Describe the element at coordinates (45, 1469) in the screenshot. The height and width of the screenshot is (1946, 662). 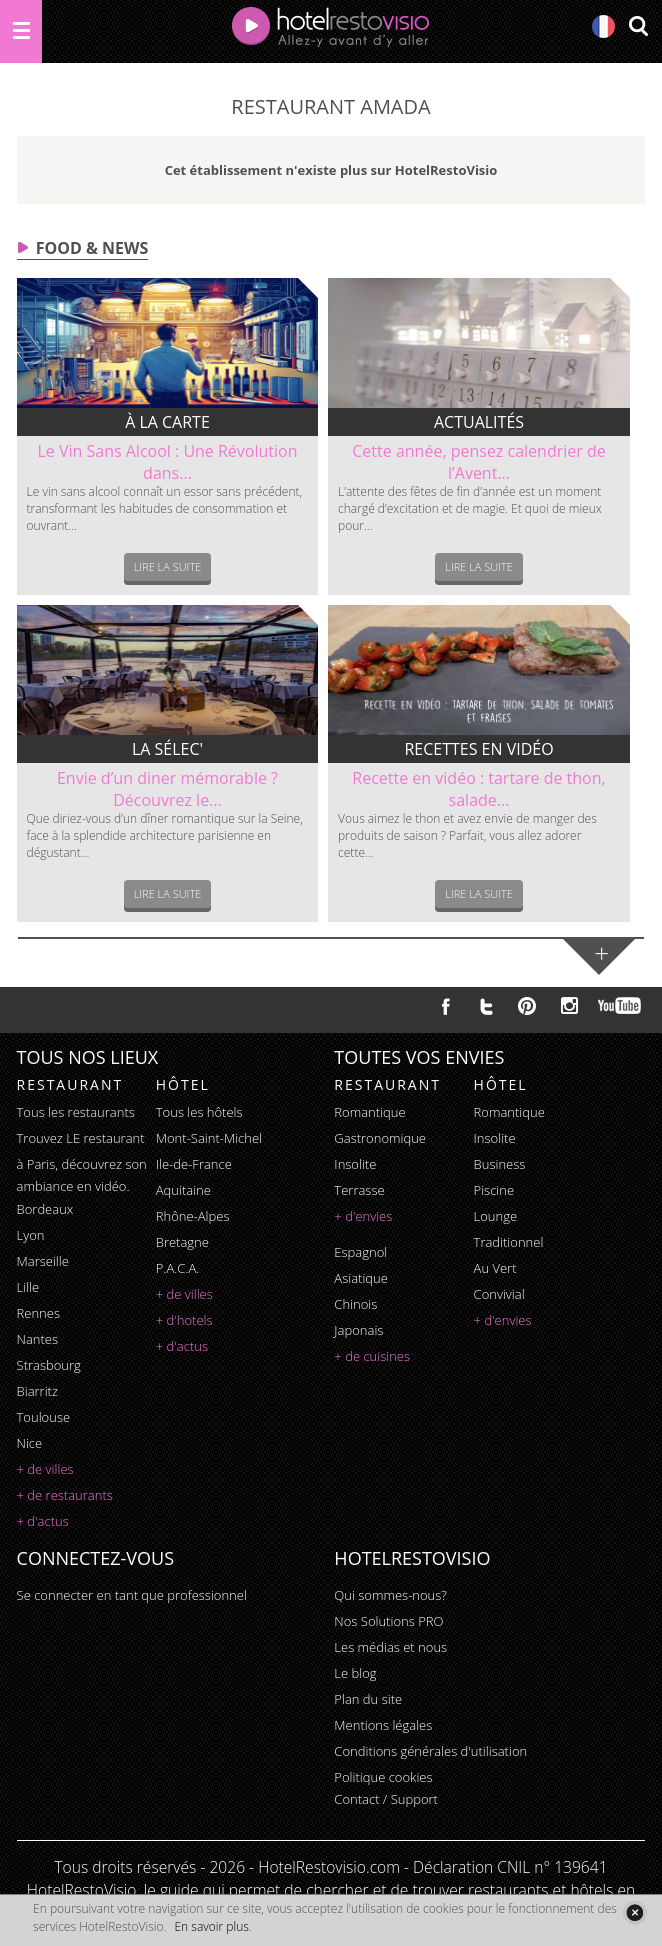
I see `+ de villes` at that location.